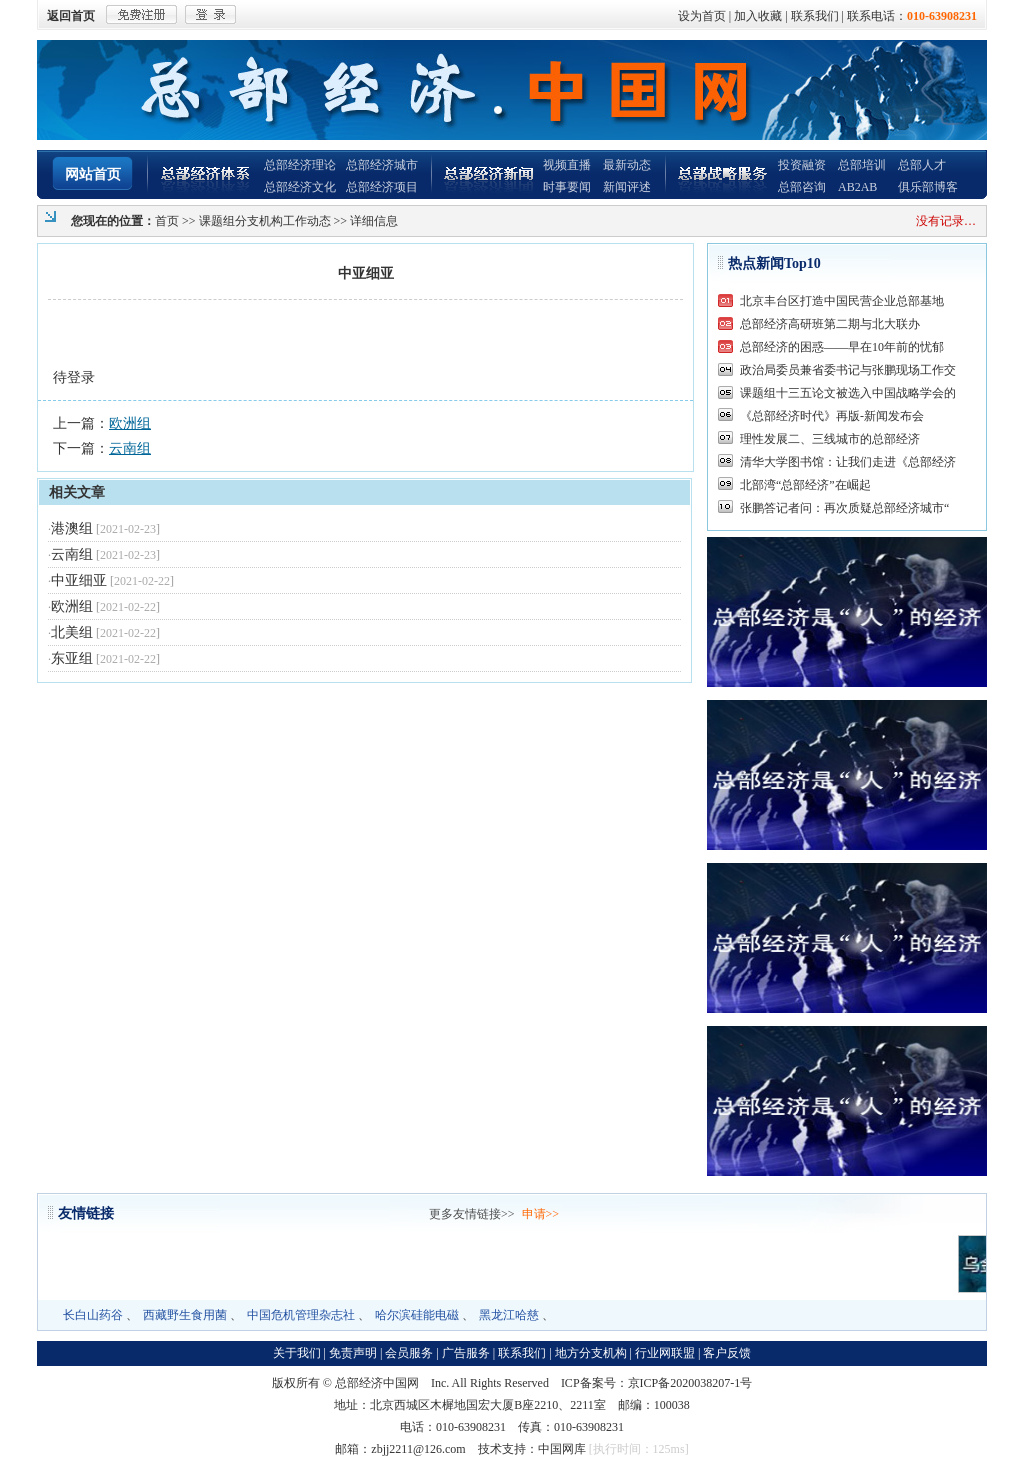  What do you see at coordinates (472, 1214) in the screenshot?
I see `更多友情链接>>` at bounding box center [472, 1214].